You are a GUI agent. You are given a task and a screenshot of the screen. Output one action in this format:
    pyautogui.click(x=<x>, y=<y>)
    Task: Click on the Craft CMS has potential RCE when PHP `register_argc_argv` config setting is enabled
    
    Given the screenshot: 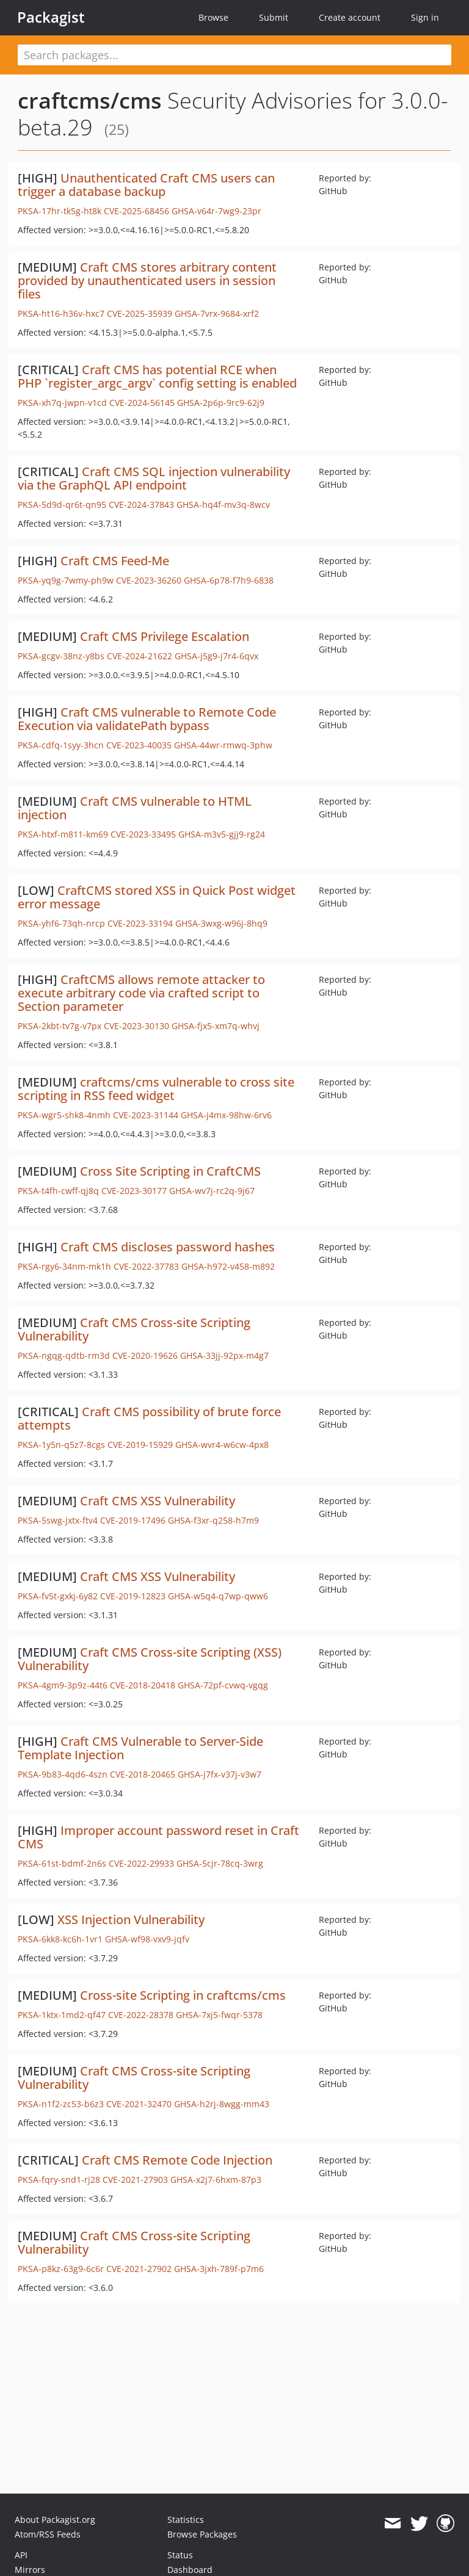 What is the action you would take?
    pyautogui.click(x=157, y=376)
    